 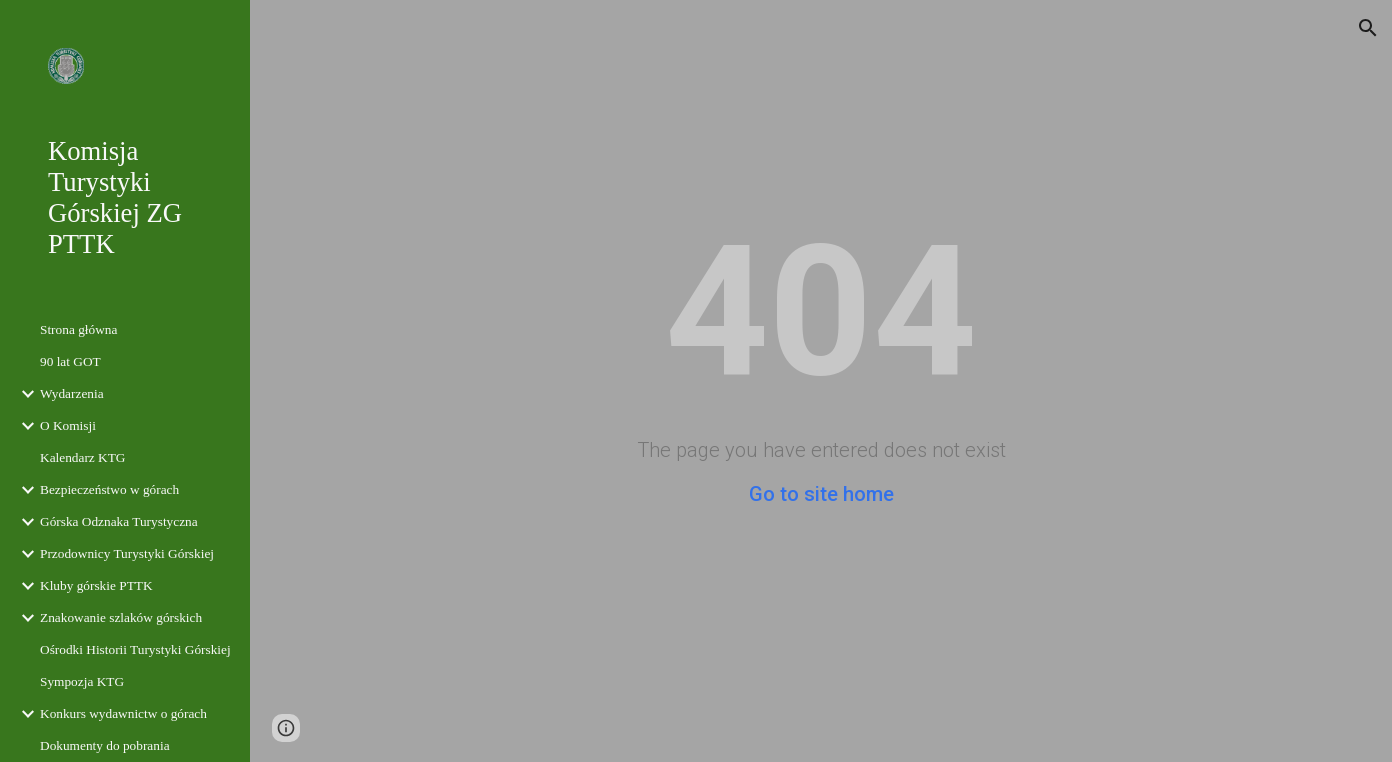 I want to click on Go to site home, so click(x=821, y=494).